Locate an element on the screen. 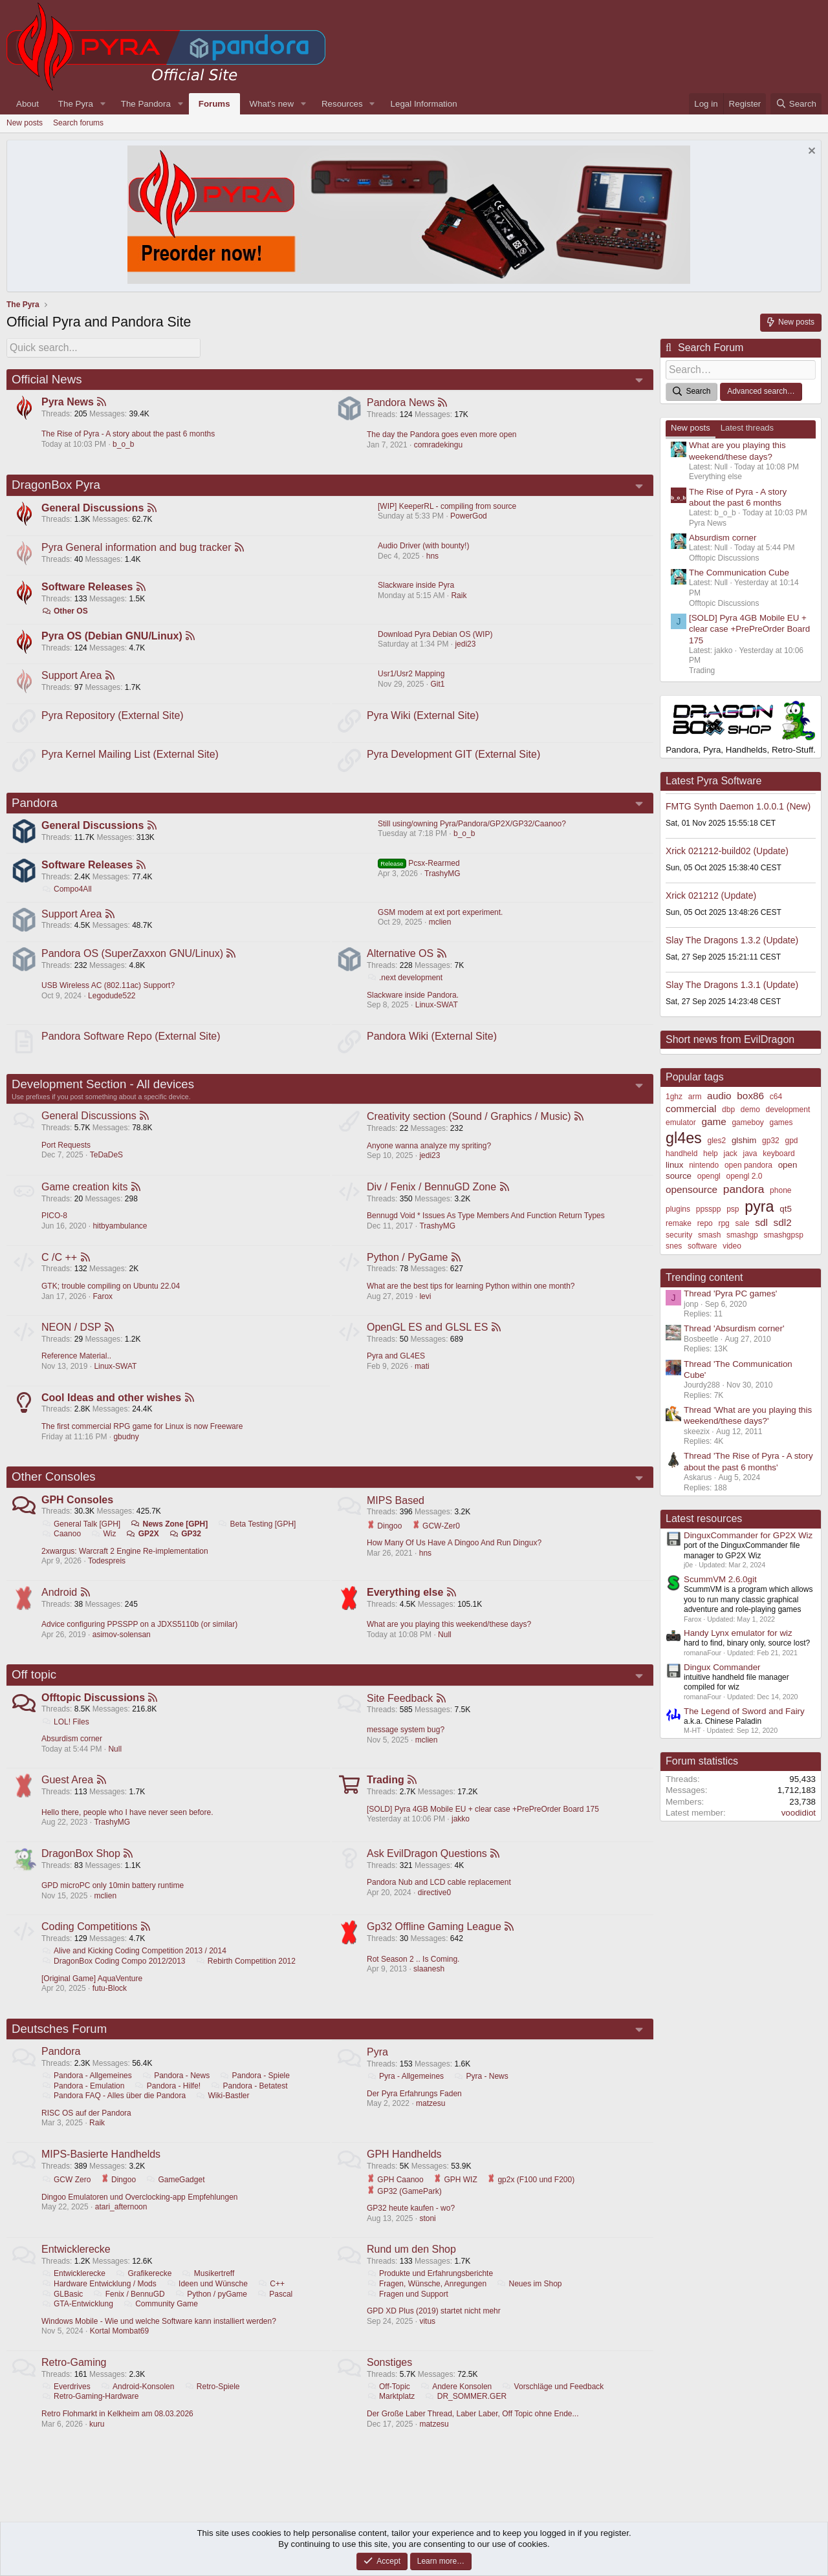 This screenshot has height=2576, width=828. keyboard is located at coordinates (778, 1151).